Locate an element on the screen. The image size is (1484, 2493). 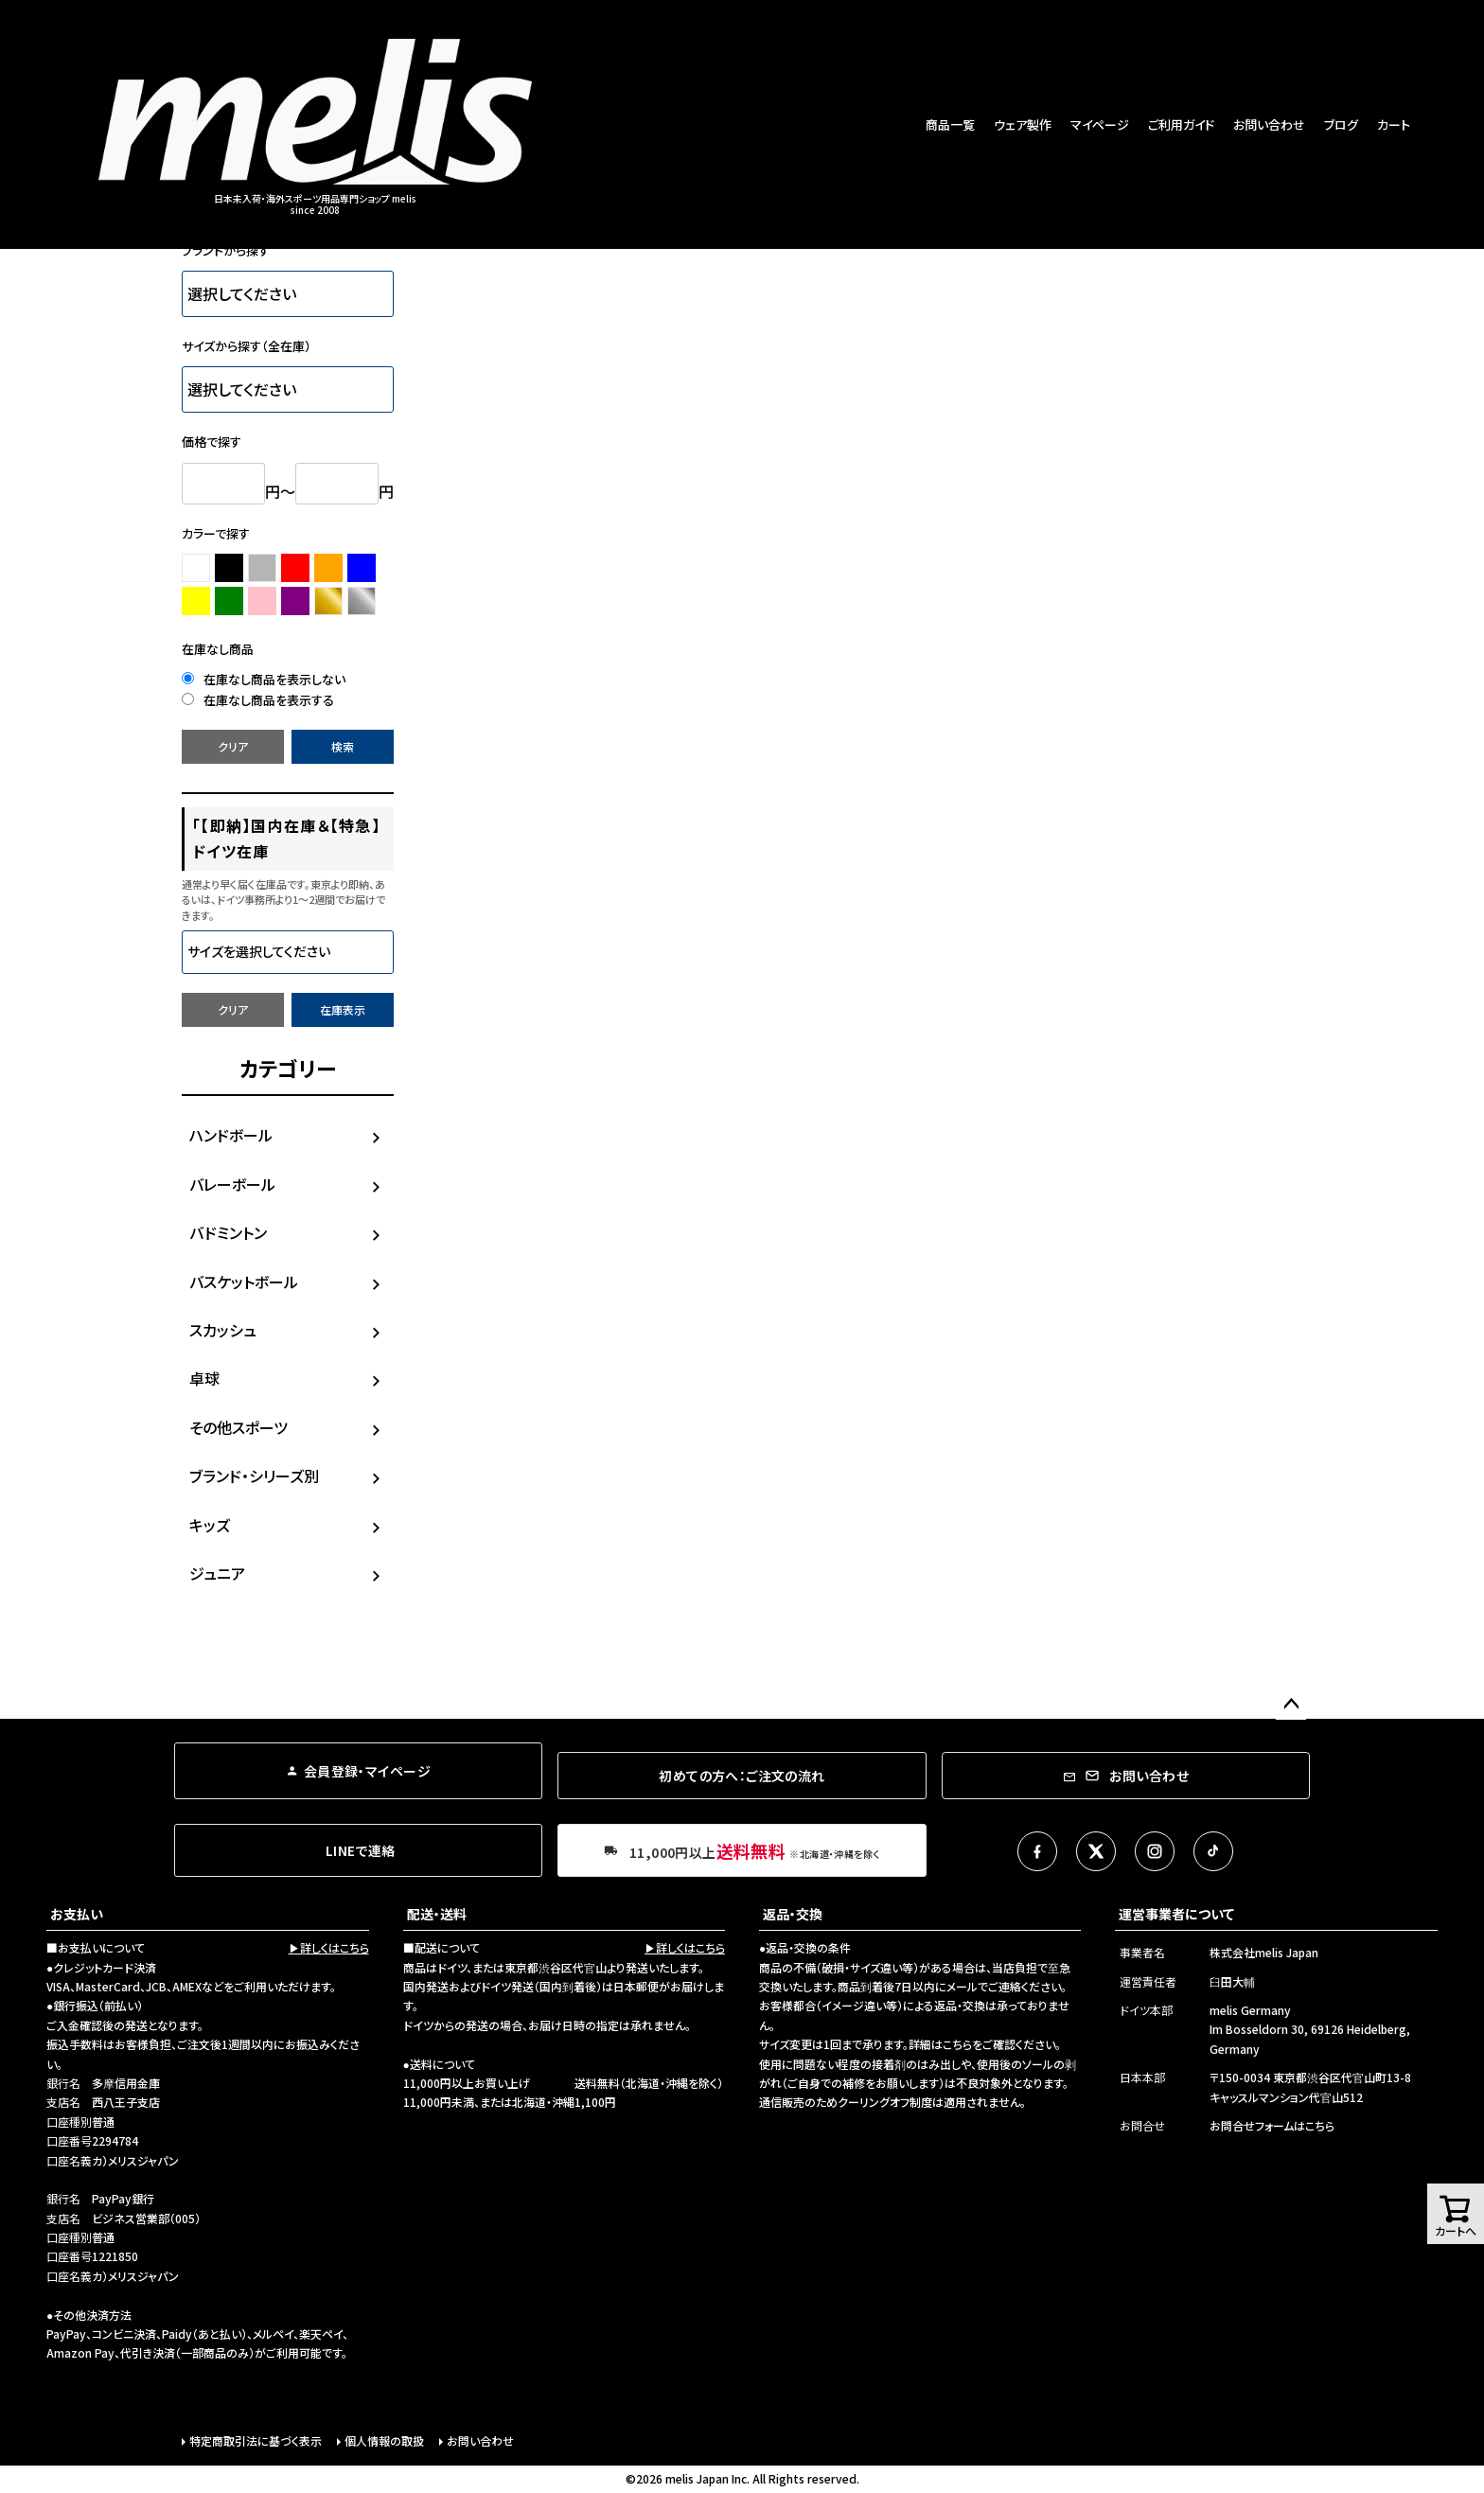
個人情報の取扱 is located at coordinates (384, 2440).